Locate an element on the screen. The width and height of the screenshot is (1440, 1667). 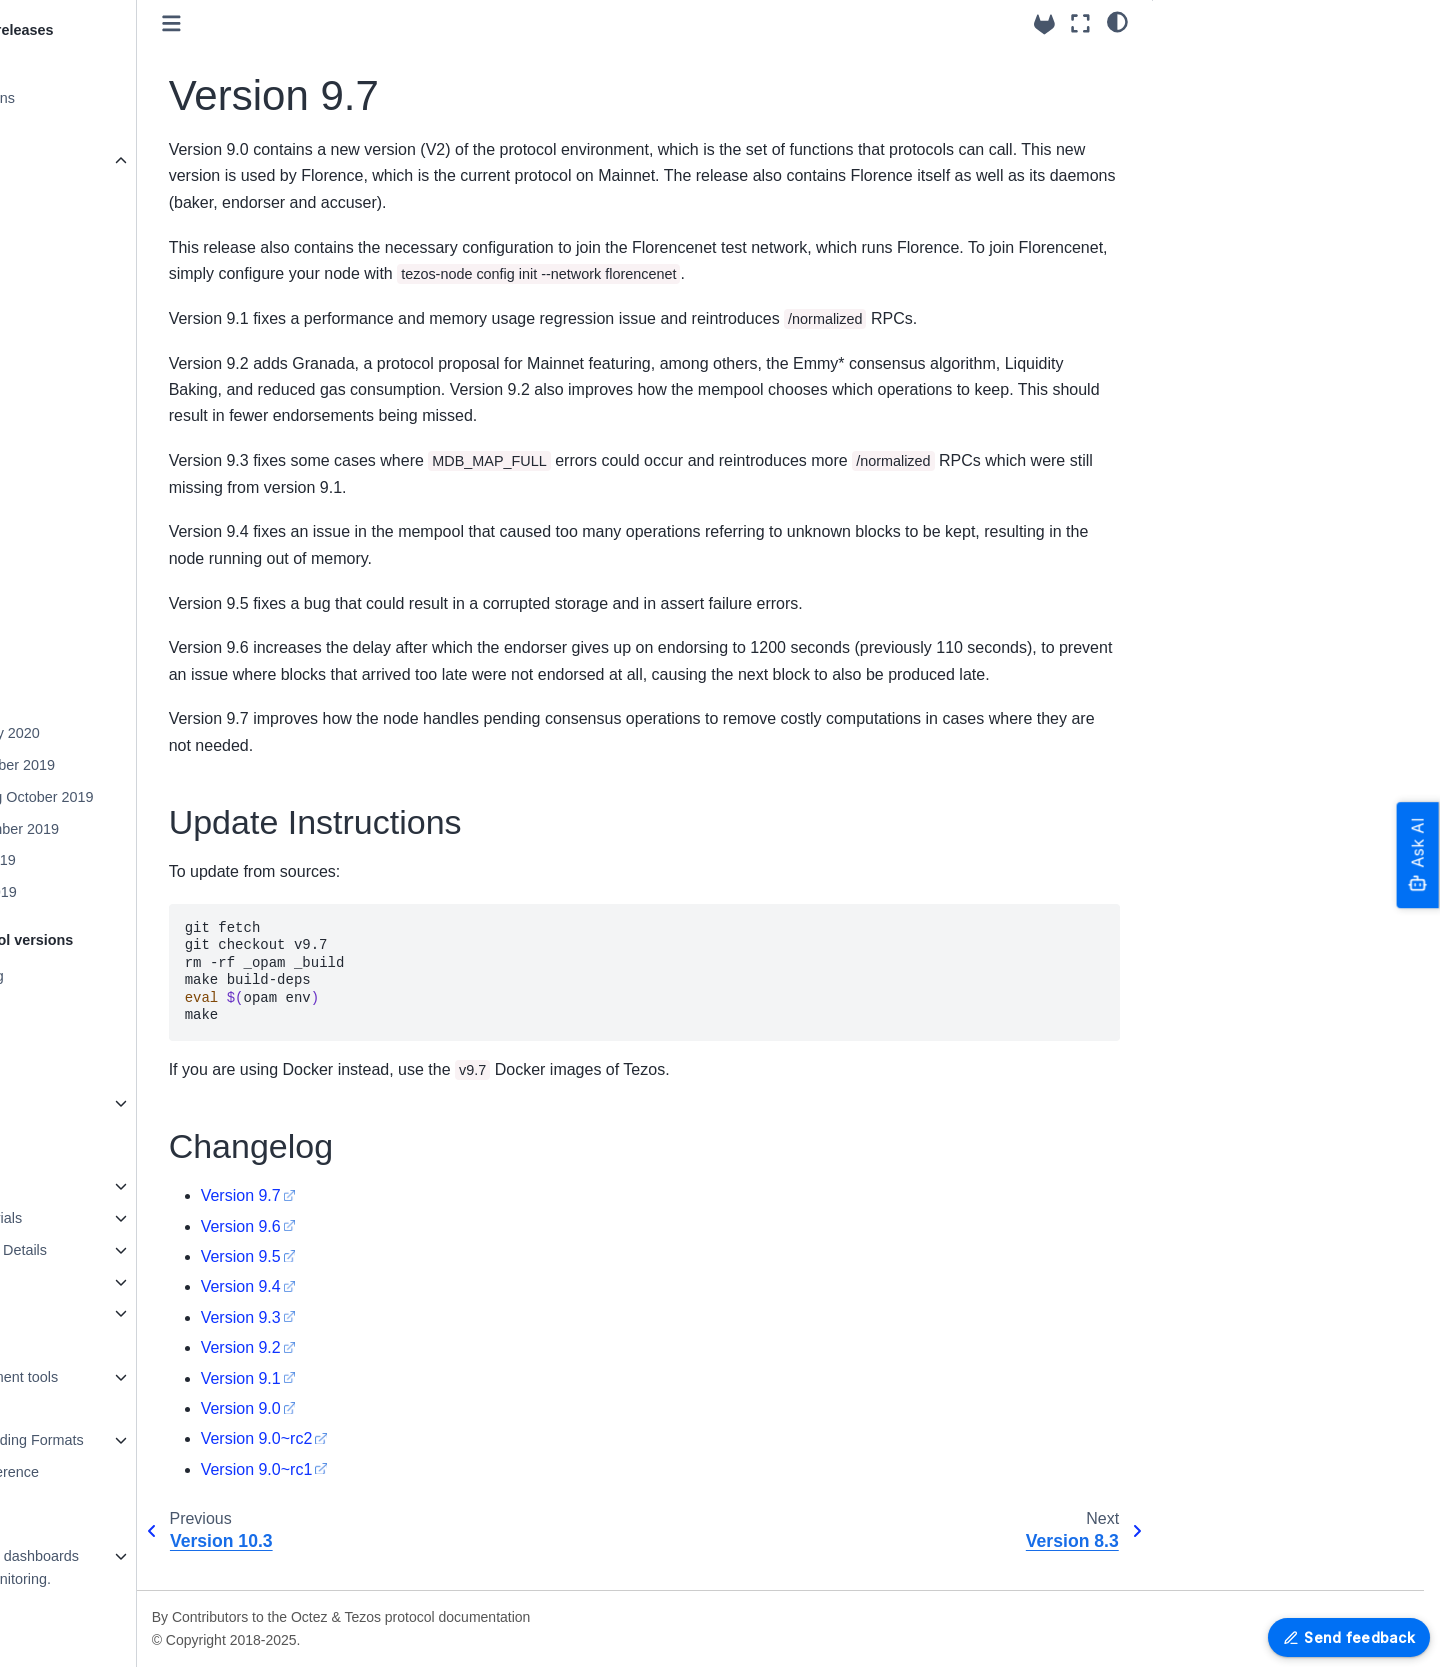
Platform Development tools is located at coordinates (130, 1377).